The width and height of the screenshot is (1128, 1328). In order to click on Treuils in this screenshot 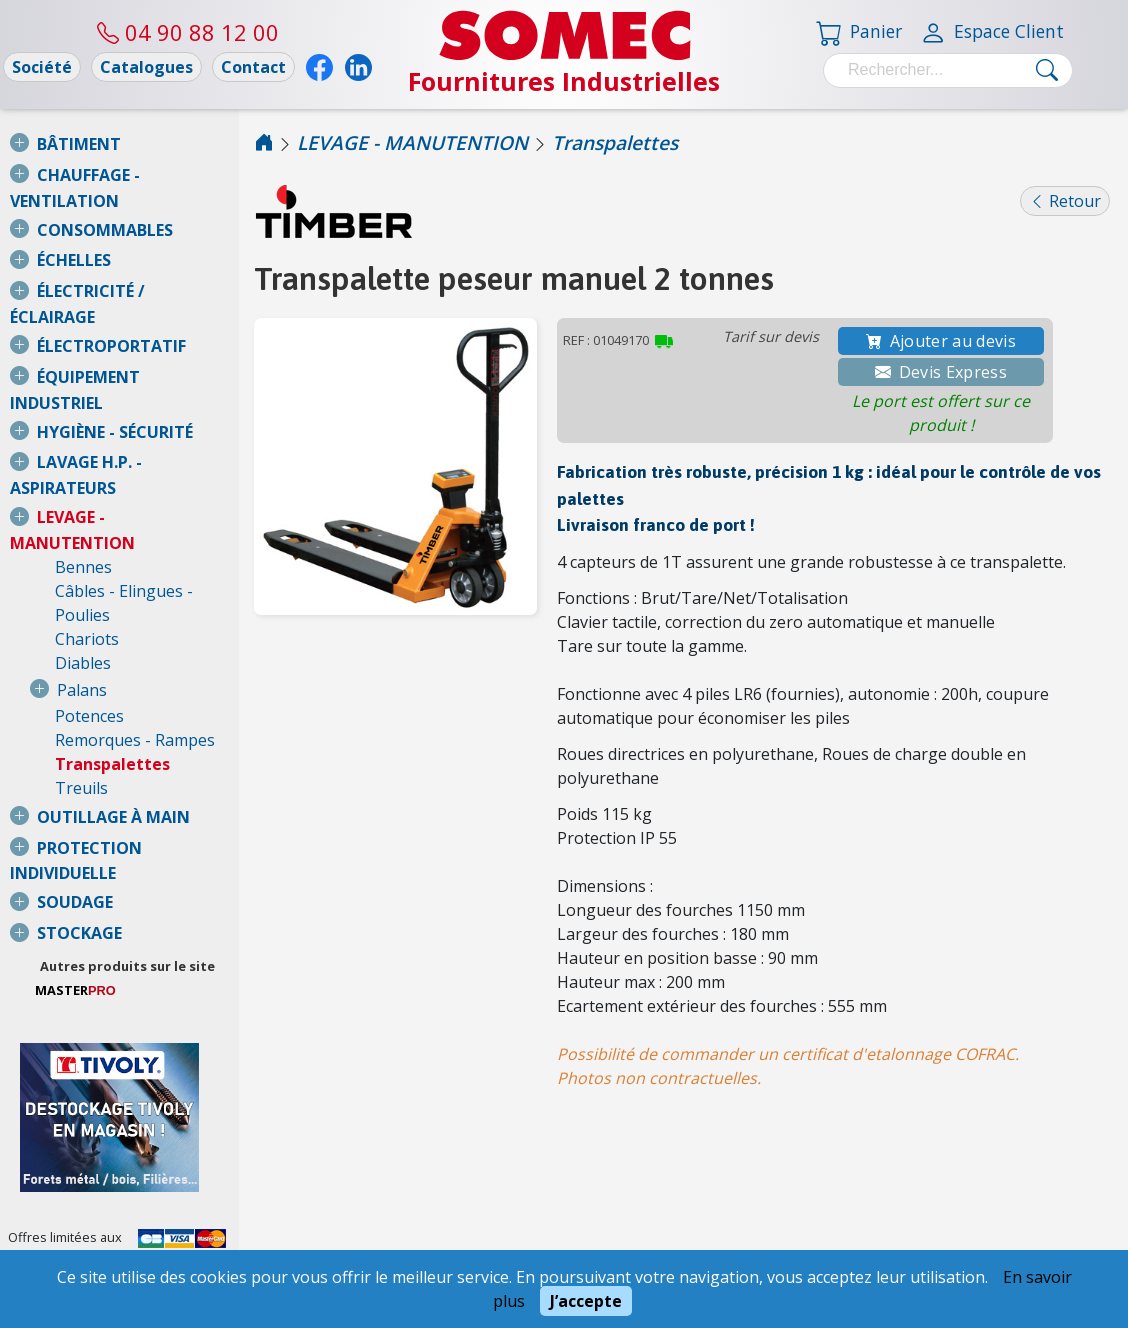, I will do `click(81, 644)`.